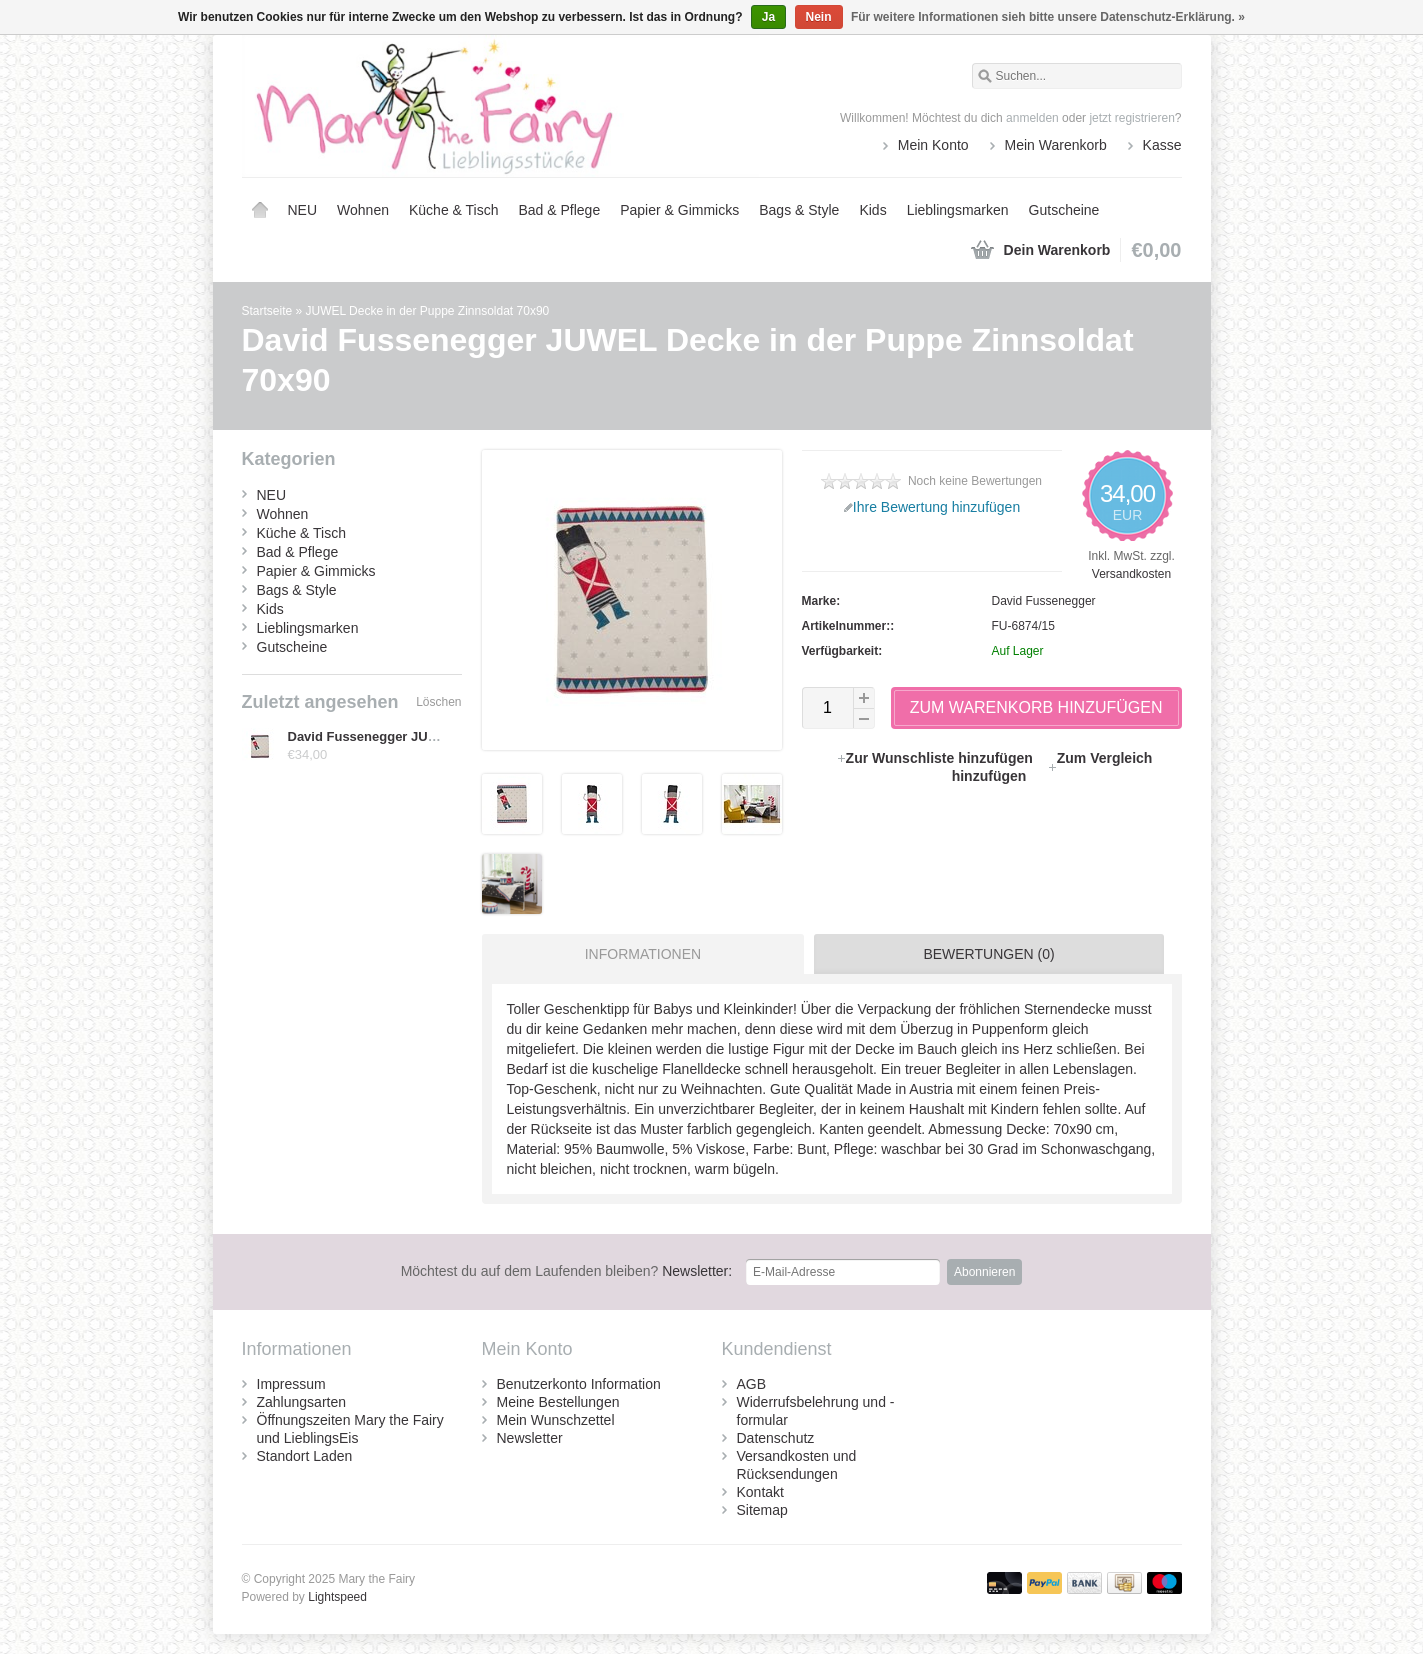 This screenshot has height=1654, width=1423. What do you see at coordinates (1056, 145) in the screenshot?
I see `Mein Warenkorb` at bounding box center [1056, 145].